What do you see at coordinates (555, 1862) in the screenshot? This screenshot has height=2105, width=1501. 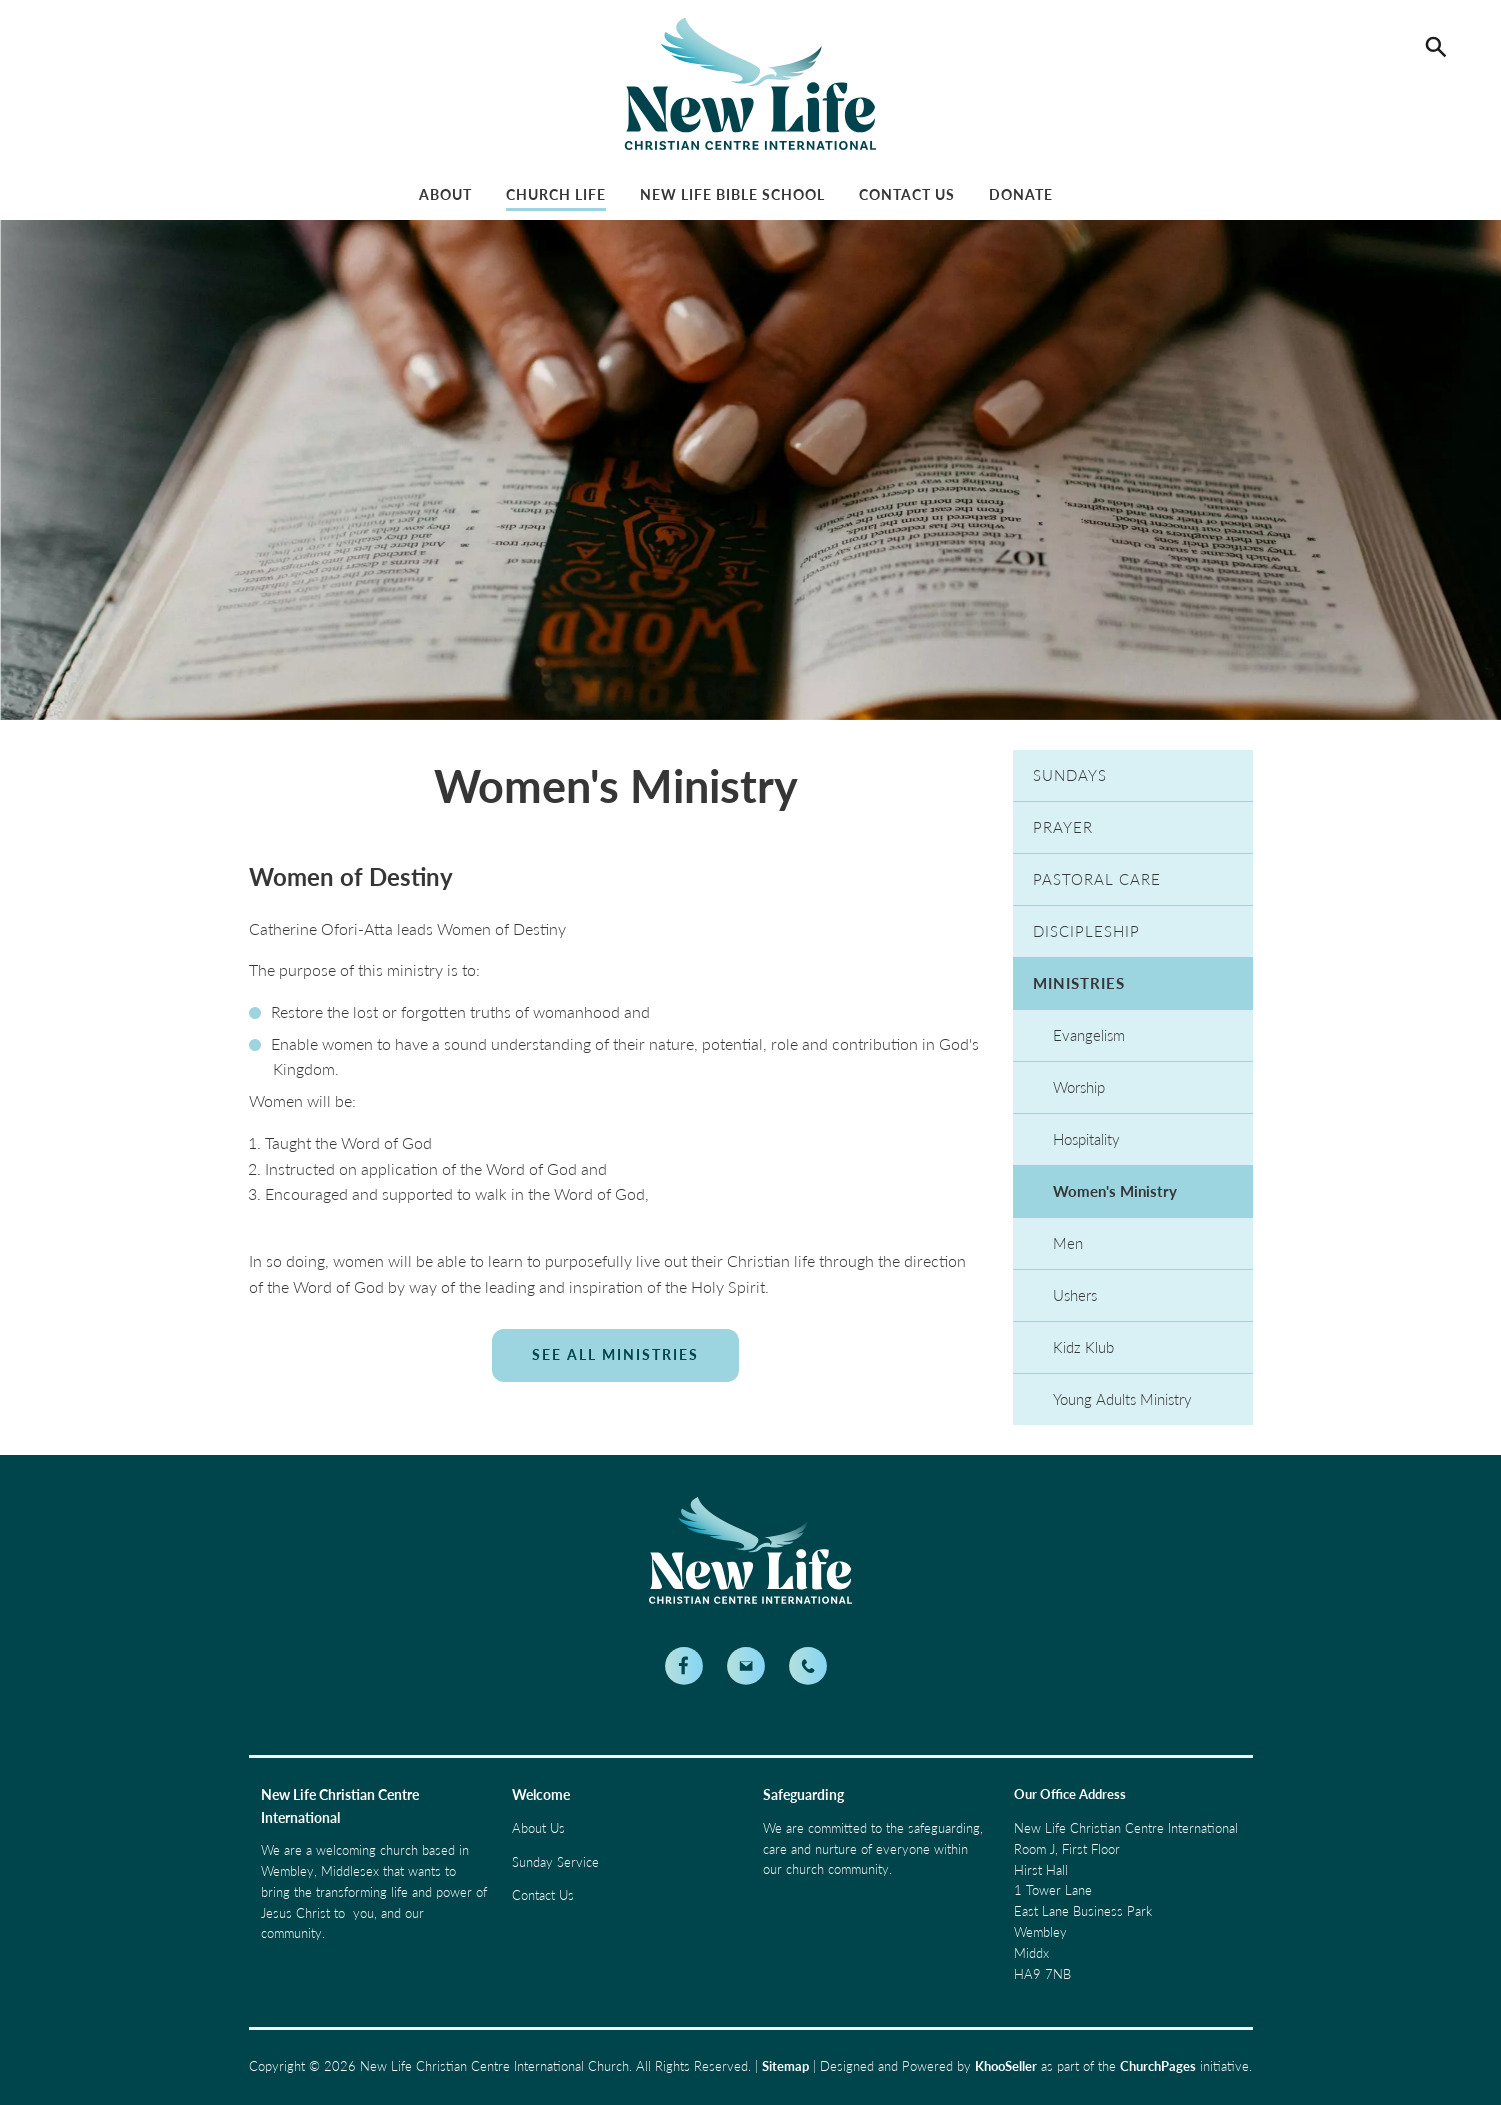 I see `Sunday Service` at bounding box center [555, 1862].